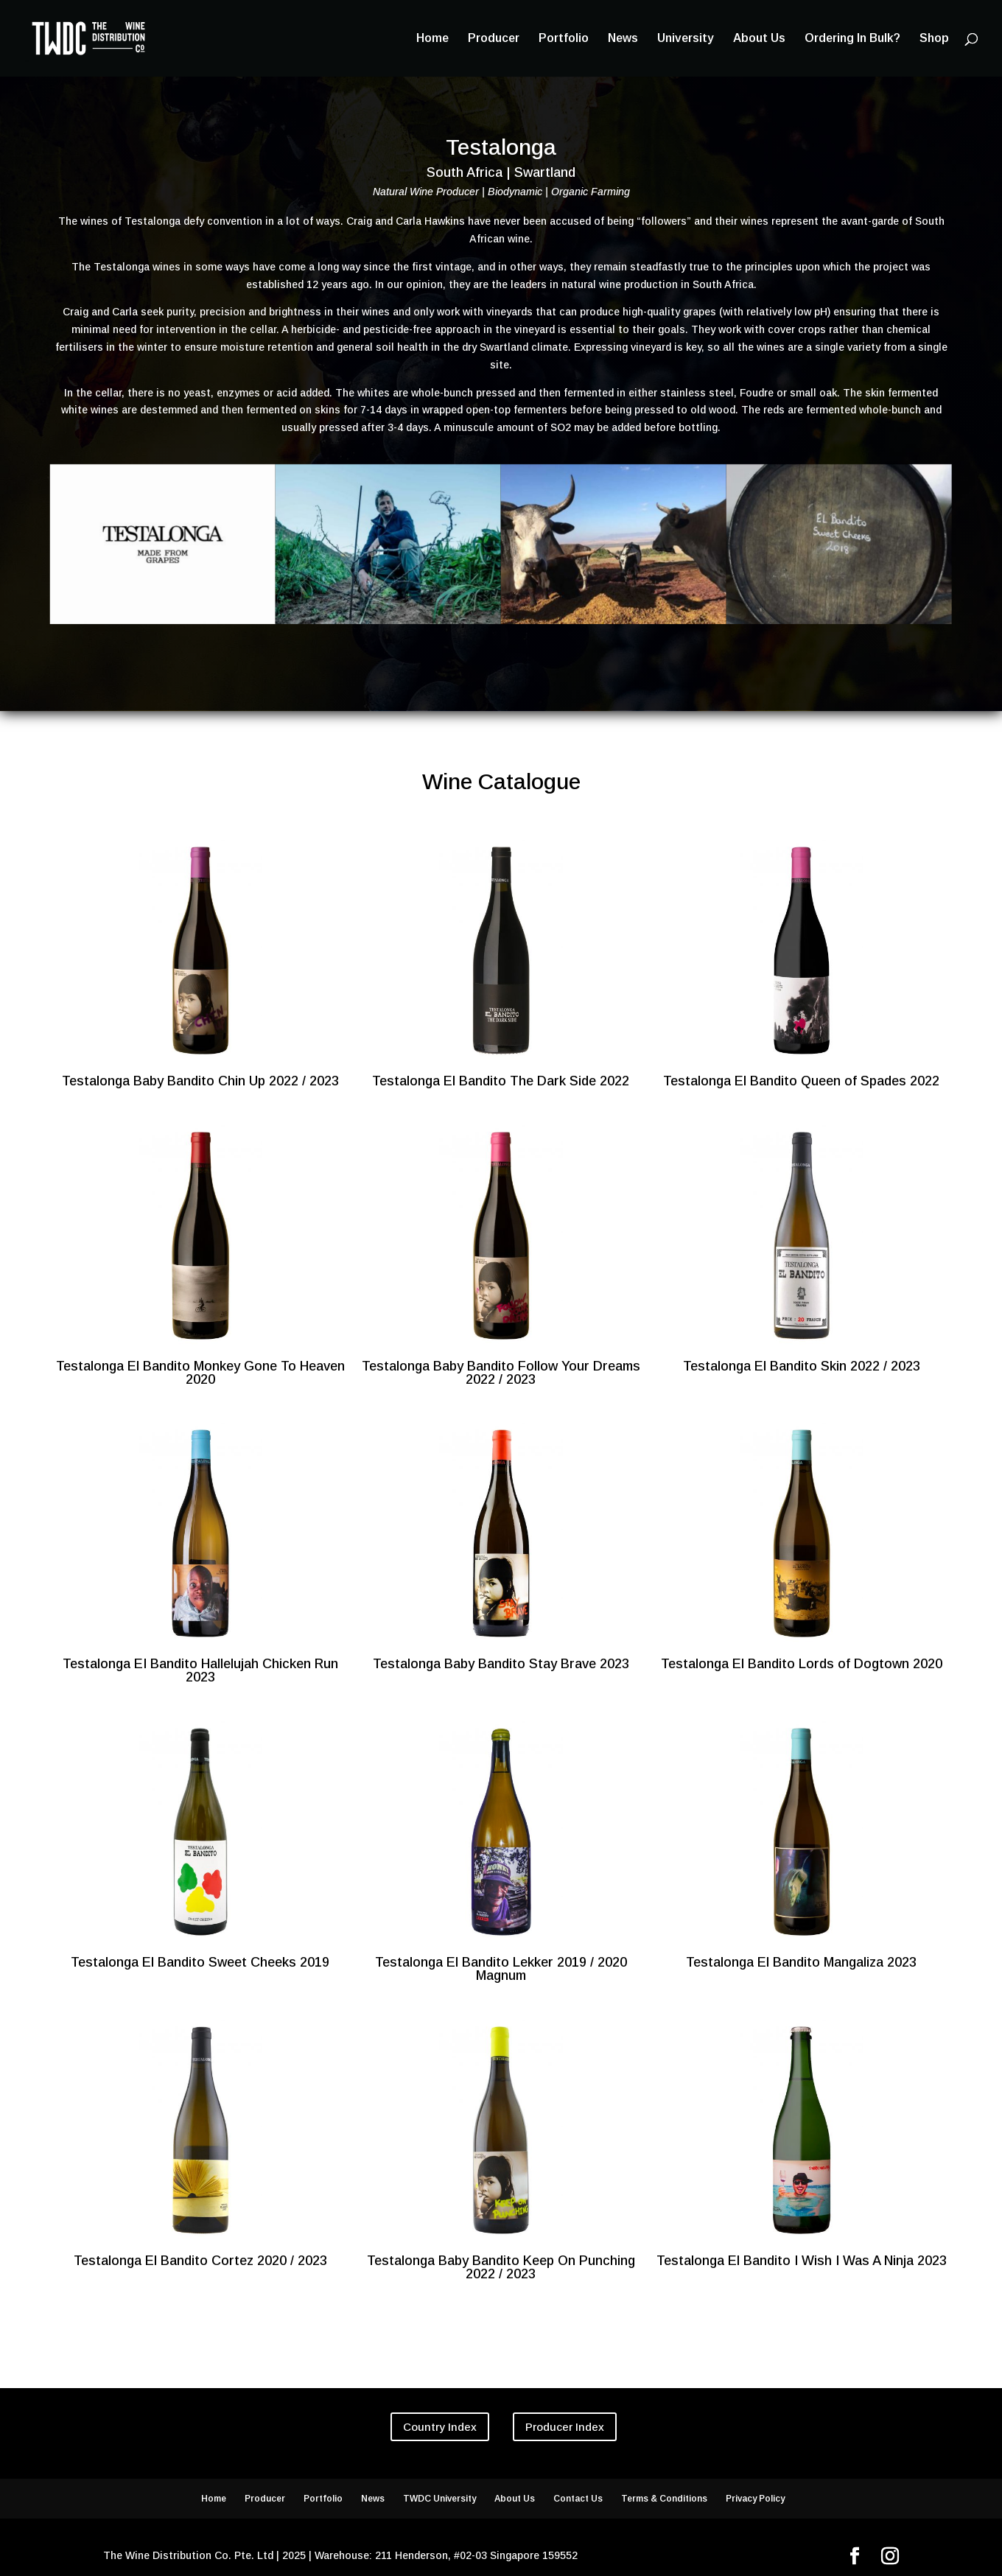 This screenshot has width=1002, height=2576. I want to click on Home, so click(432, 38).